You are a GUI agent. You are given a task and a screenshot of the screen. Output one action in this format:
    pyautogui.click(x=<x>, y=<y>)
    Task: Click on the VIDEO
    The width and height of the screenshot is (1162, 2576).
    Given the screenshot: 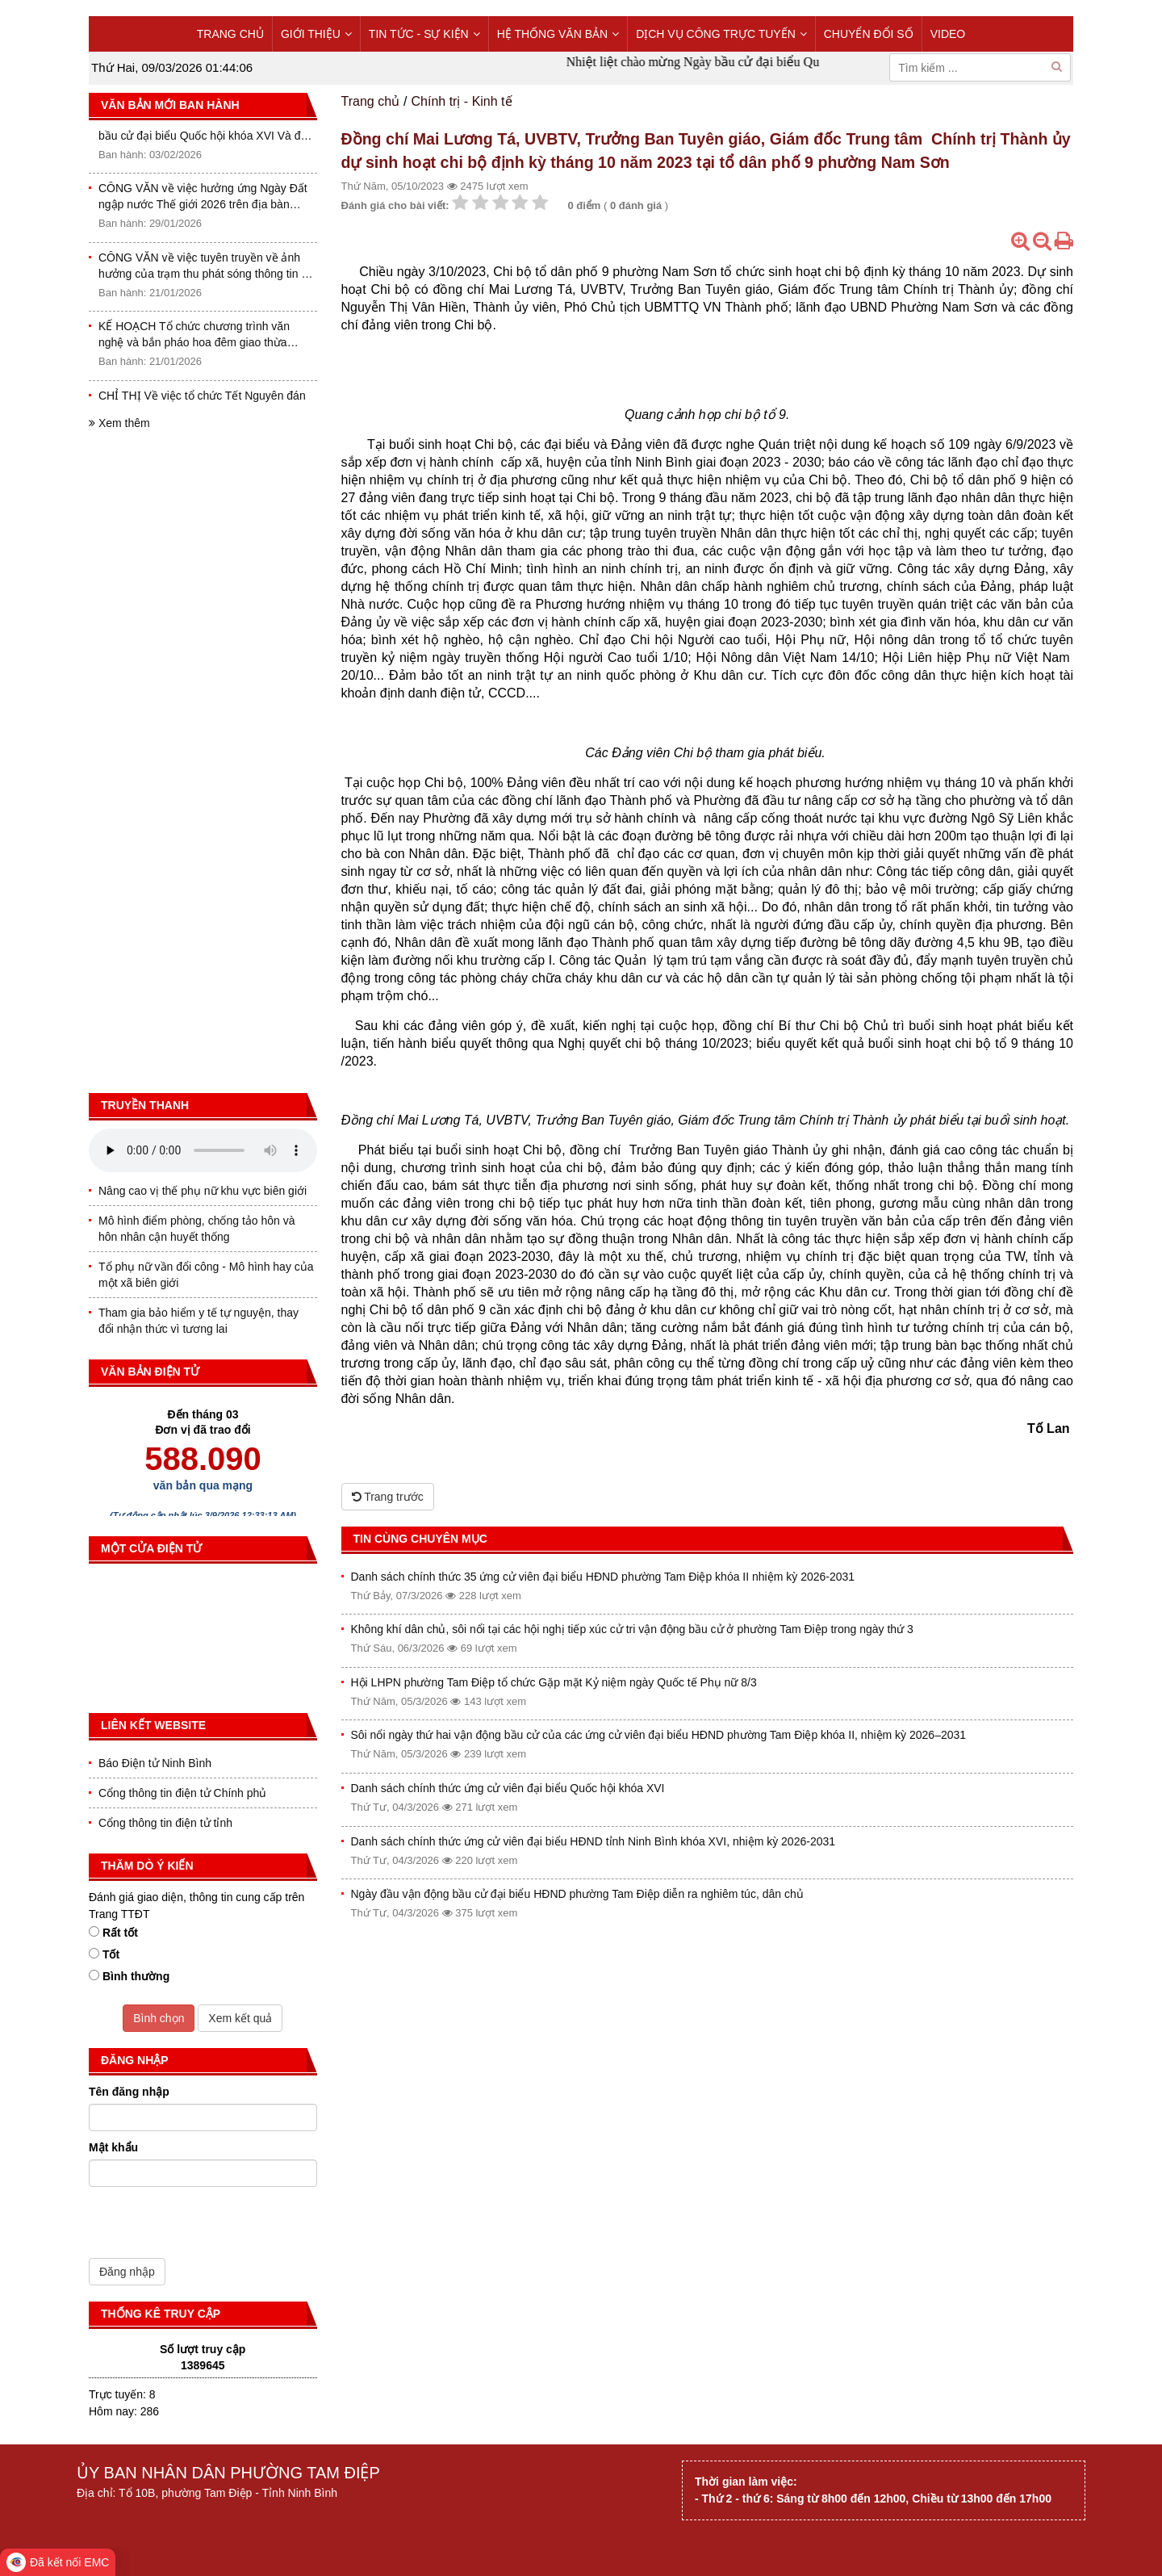 What is the action you would take?
    pyautogui.click(x=948, y=33)
    